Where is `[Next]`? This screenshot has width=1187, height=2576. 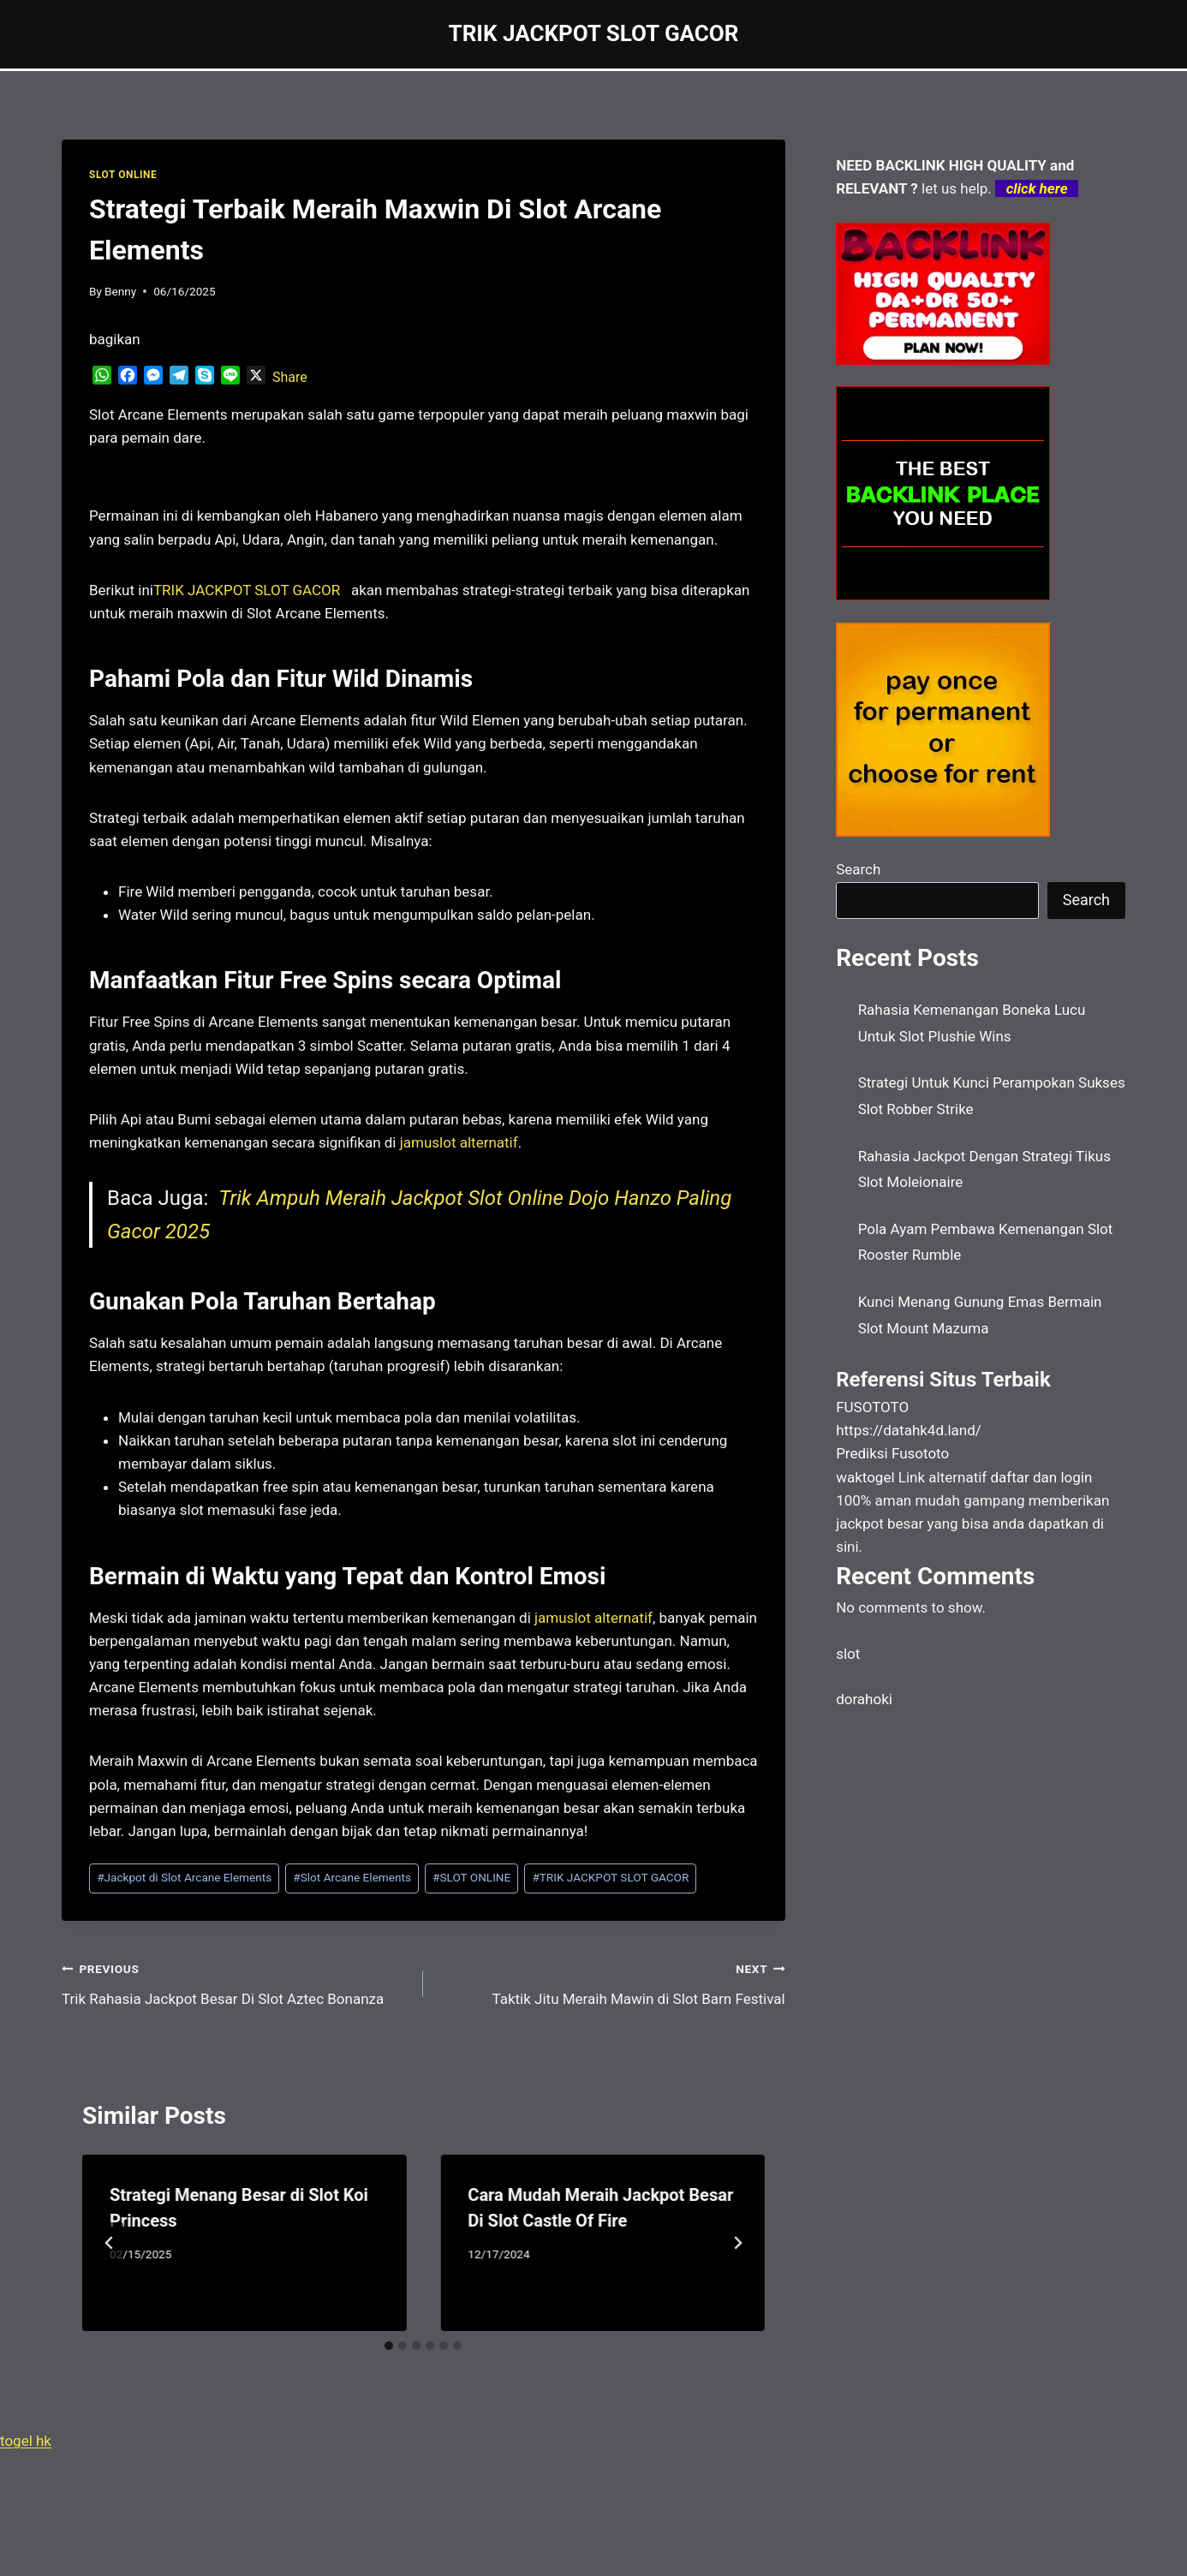 [Next] is located at coordinates (737, 2242).